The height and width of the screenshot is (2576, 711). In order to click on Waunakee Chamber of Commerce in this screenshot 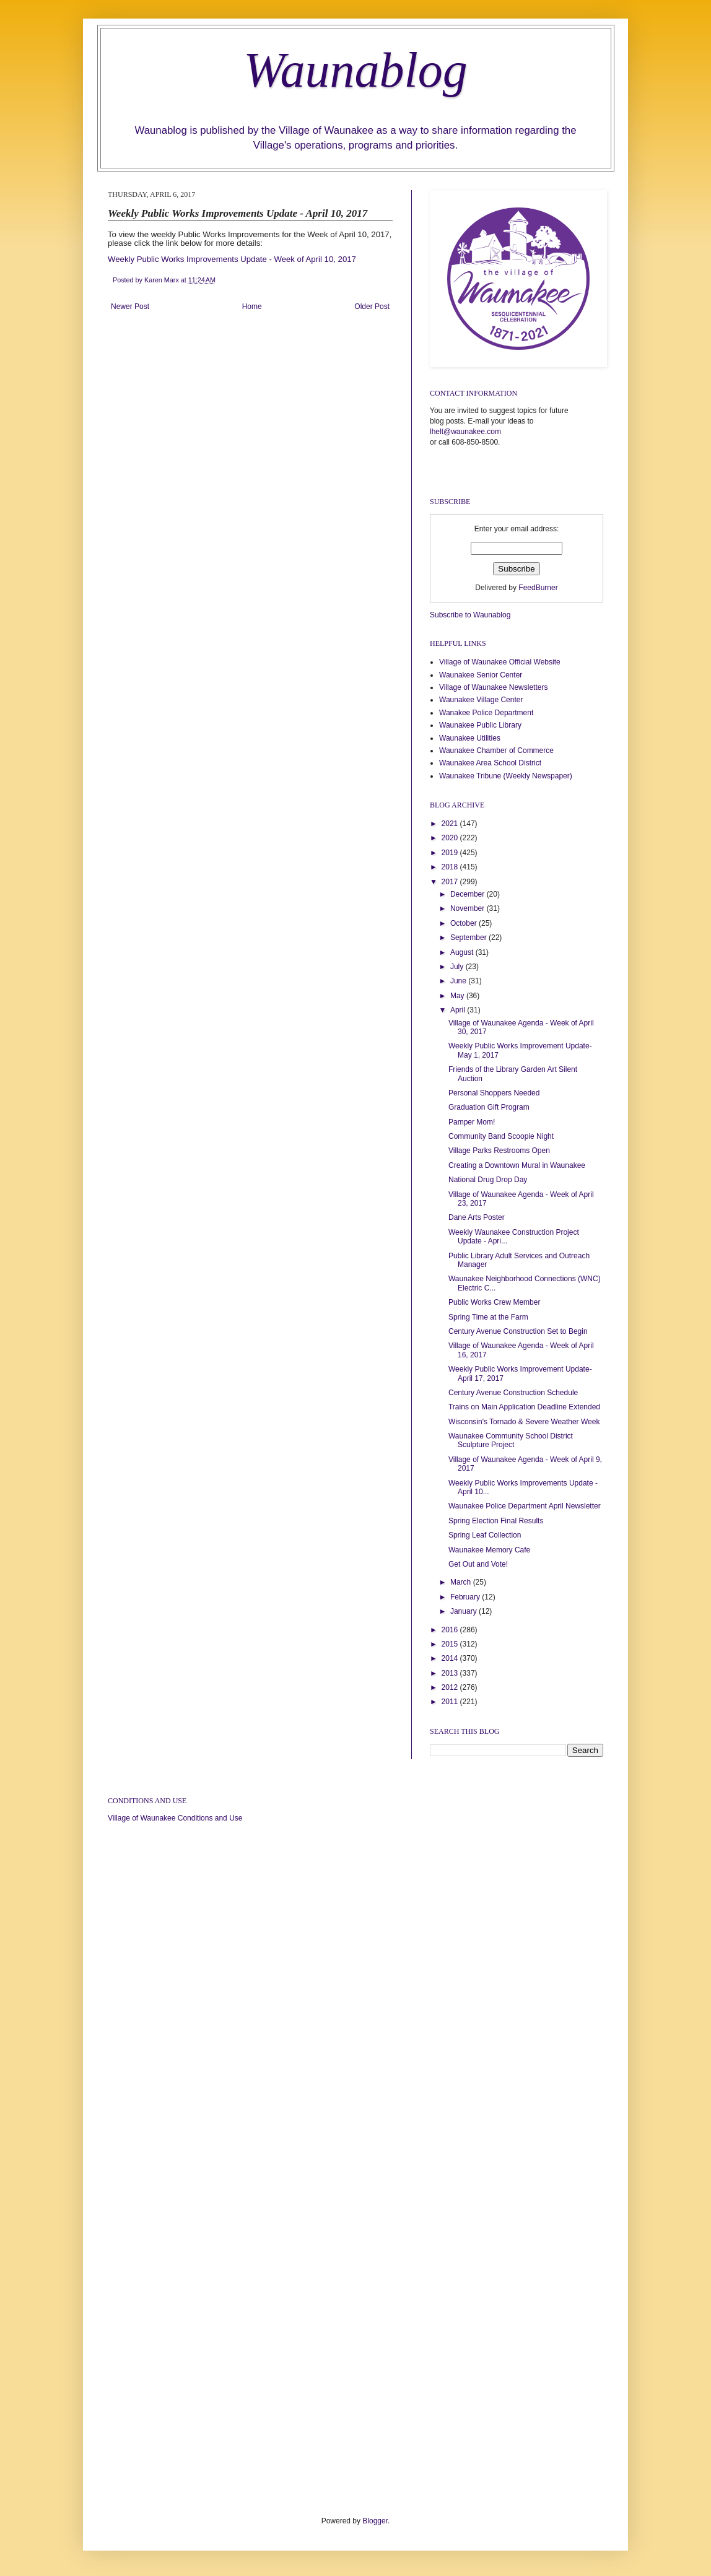, I will do `click(496, 750)`.